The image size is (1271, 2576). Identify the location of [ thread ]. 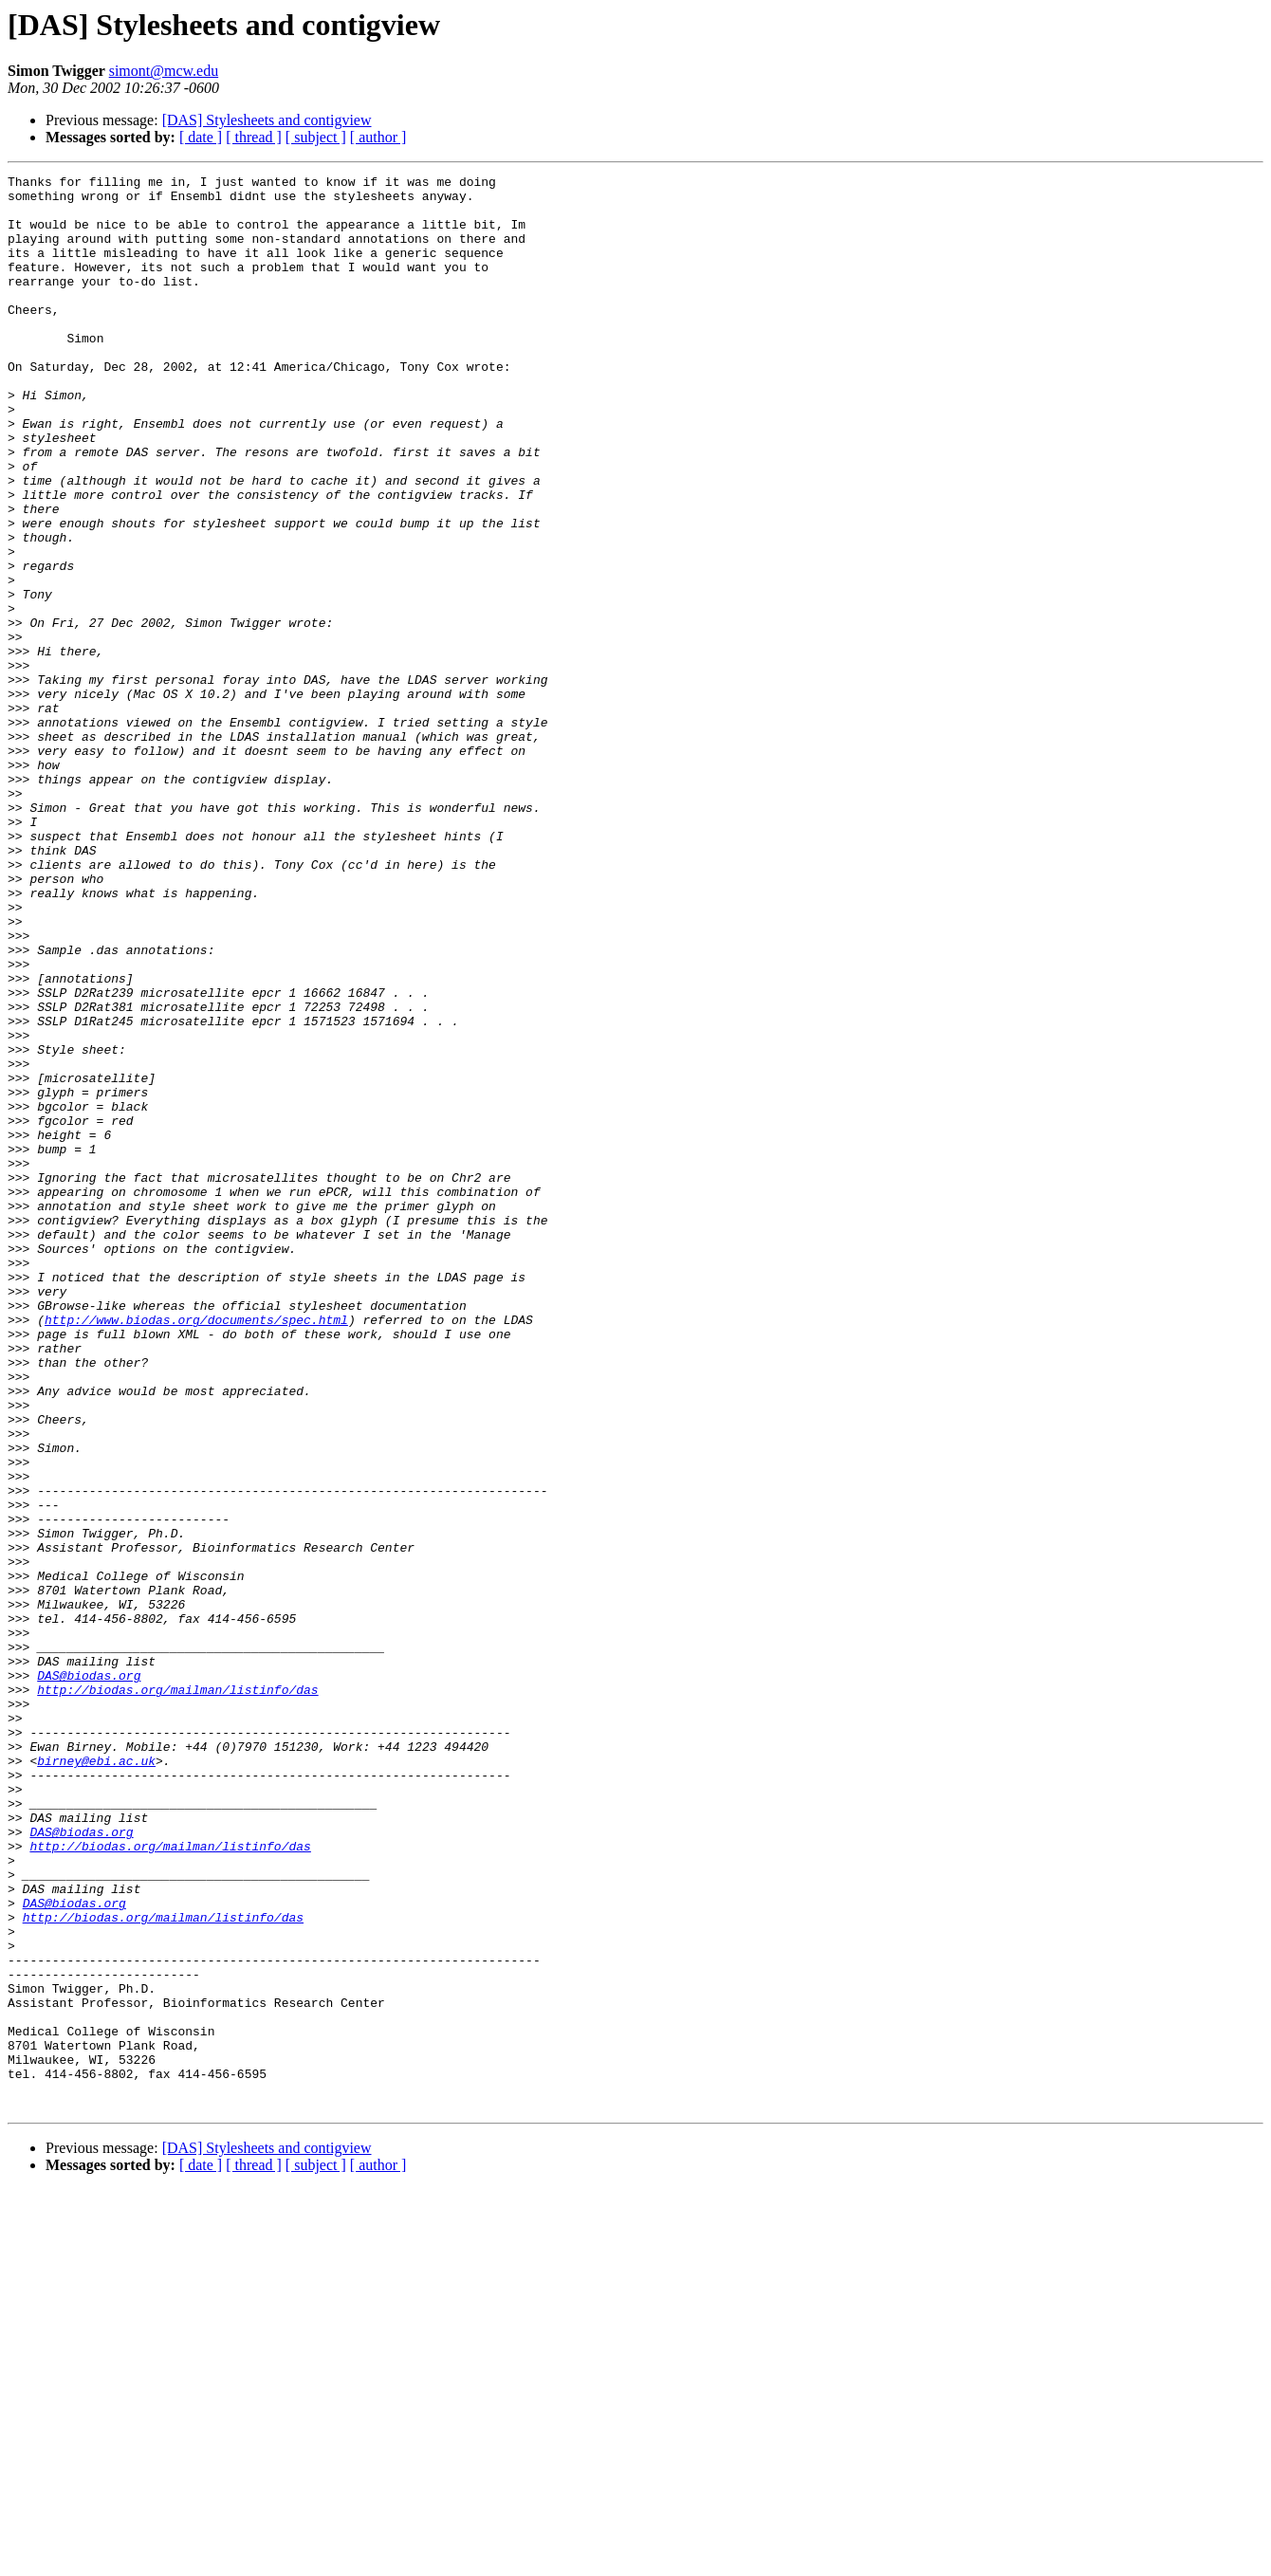
(254, 137).